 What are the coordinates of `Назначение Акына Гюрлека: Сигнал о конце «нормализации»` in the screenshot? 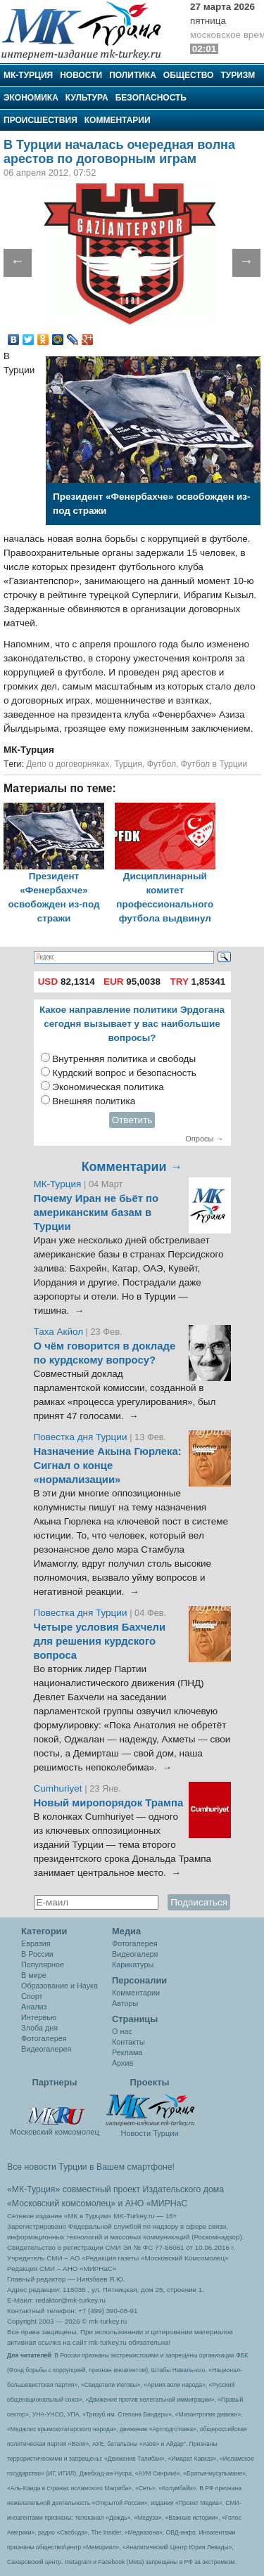 It's located at (108, 1465).